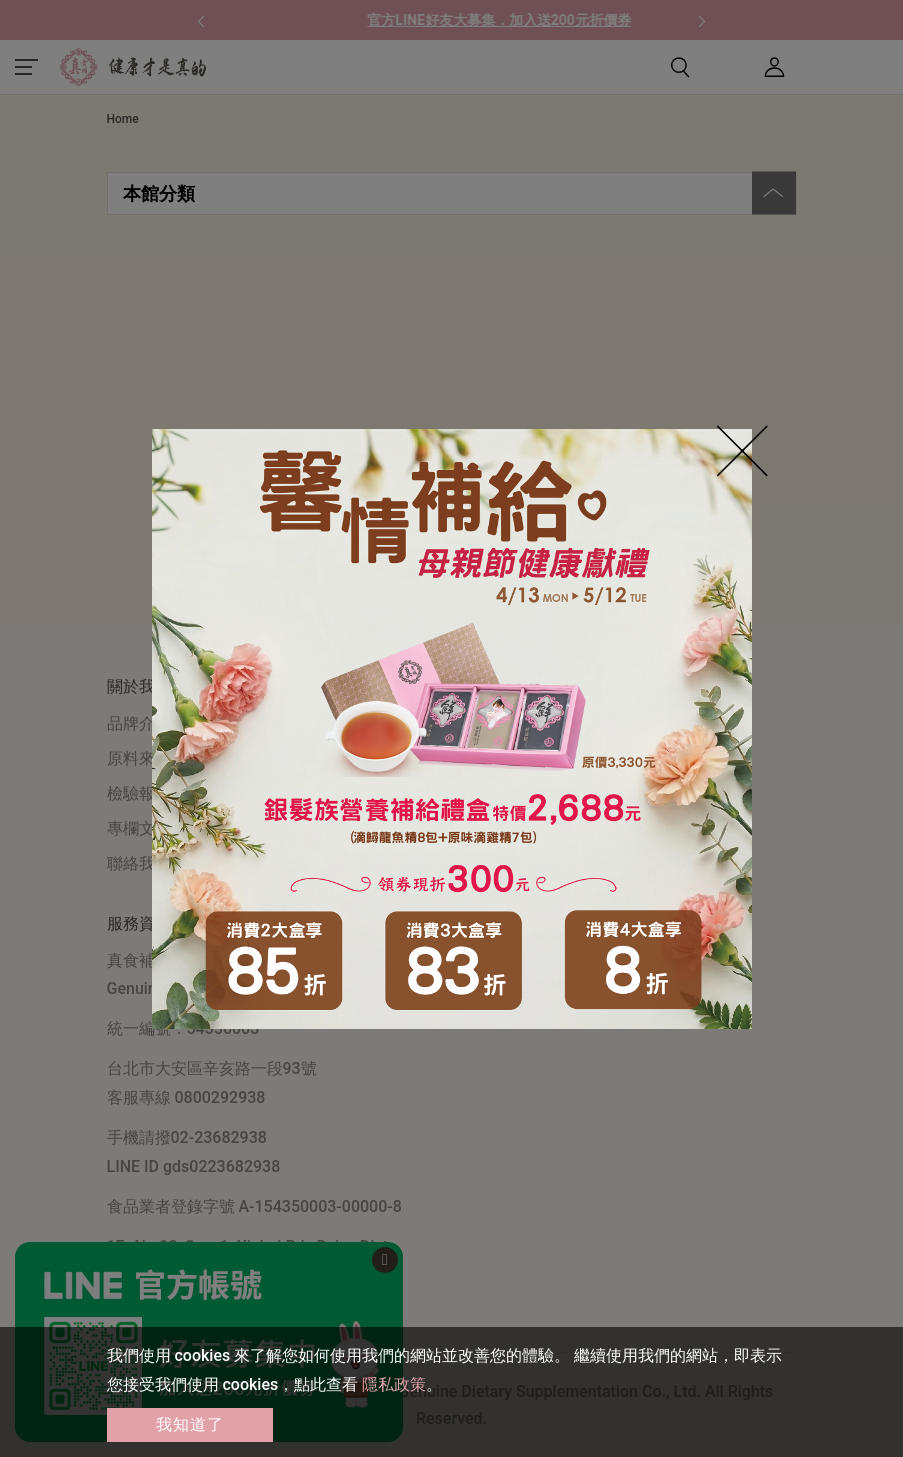 This screenshot has height=1457, width=903. What do you see at coordinates (379, 793) in the screenshot?
I see `門市資訊` at bounding box center [379, 793].